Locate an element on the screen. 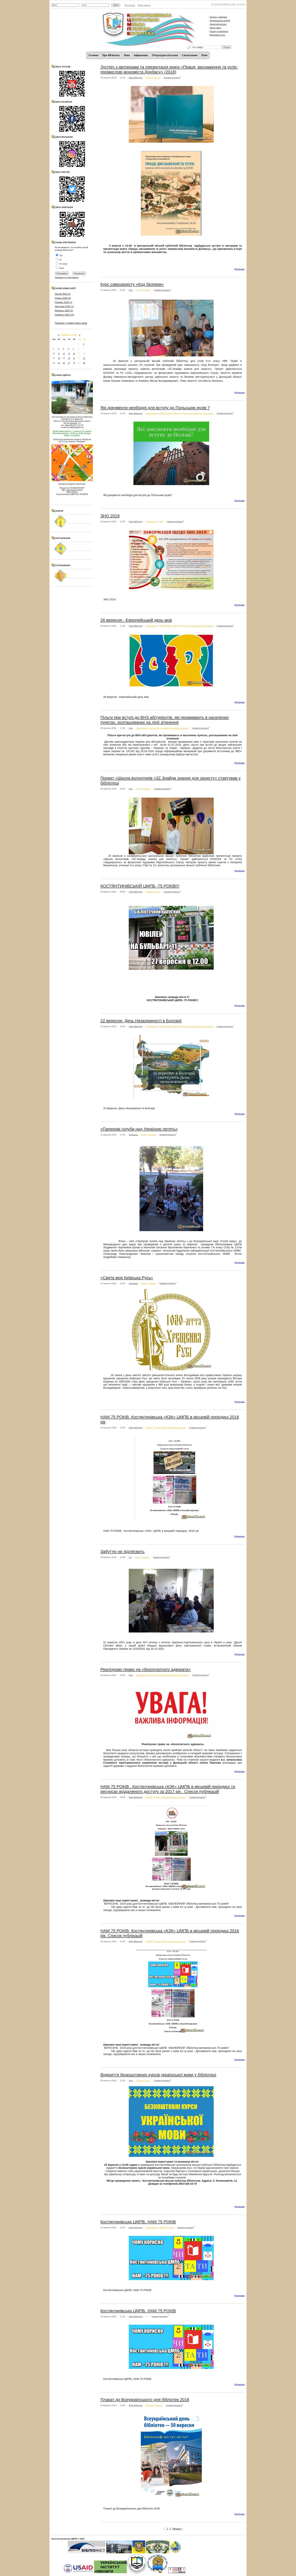 This screenshot has height=2576, width=296. Плакат до Всеукраїнського дня бібліотек 2018 is located at coordinates (144, 2399).